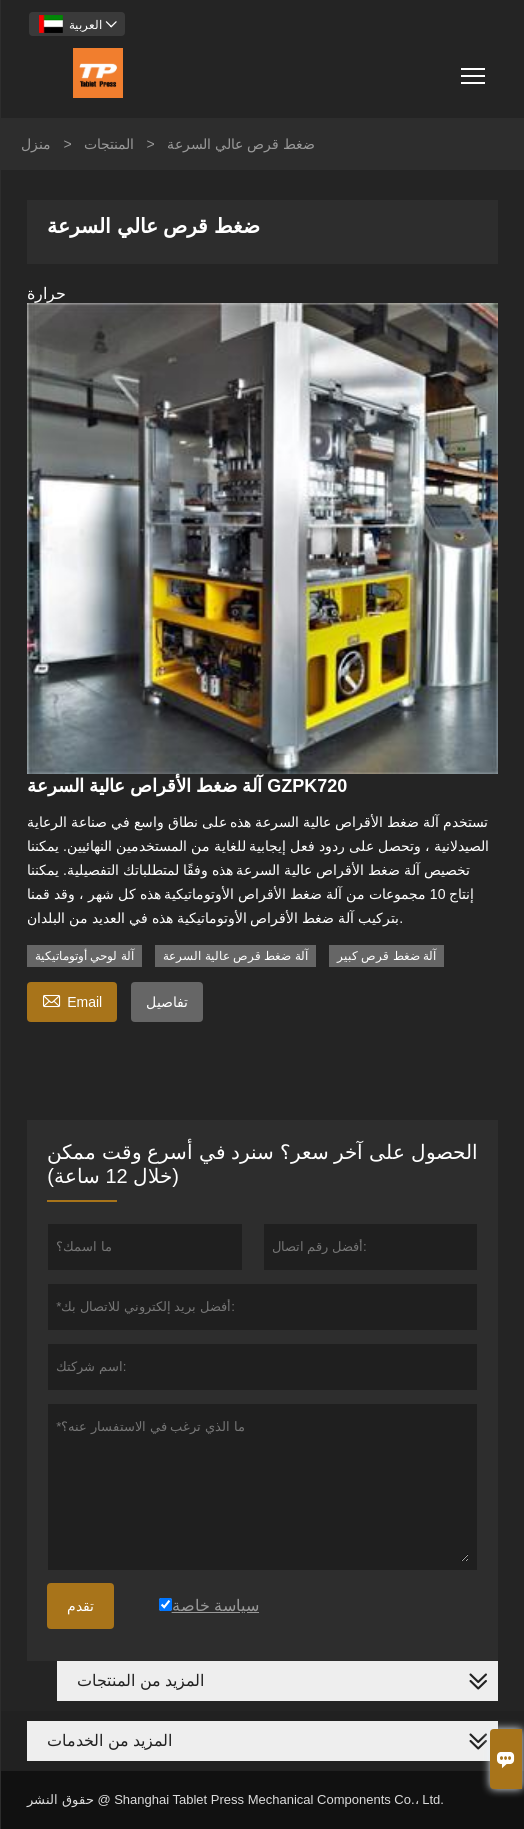 Image resolution: width=524 pixels, height=1829 pixels. I want to click on Email, so click(72, 999).